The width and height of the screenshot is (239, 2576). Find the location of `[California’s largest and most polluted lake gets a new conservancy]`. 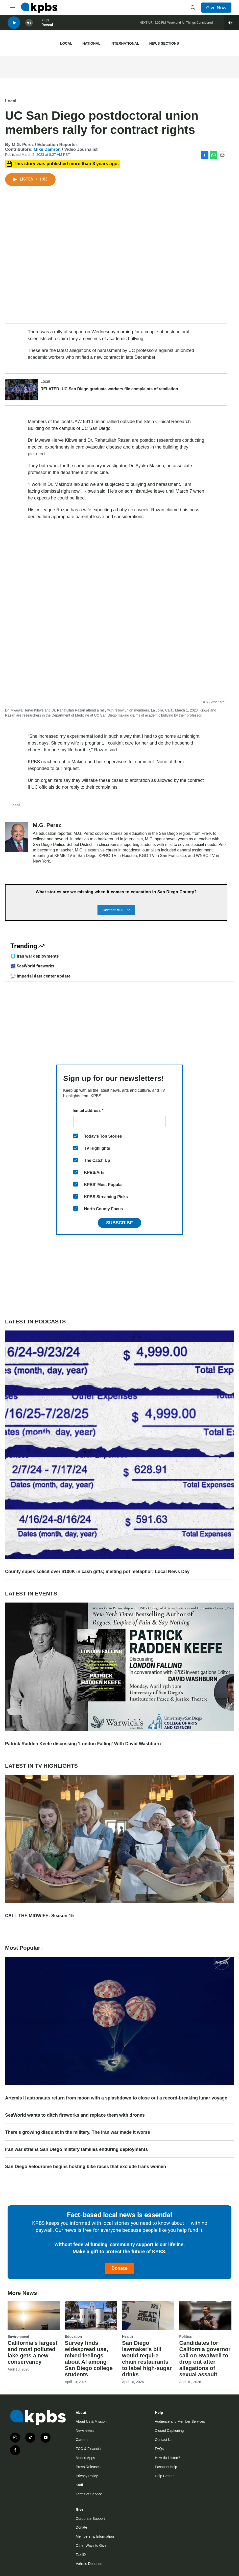

[California’s largest and most polluted lake gets a new conservancy] is located at coordinates (34, 2315).